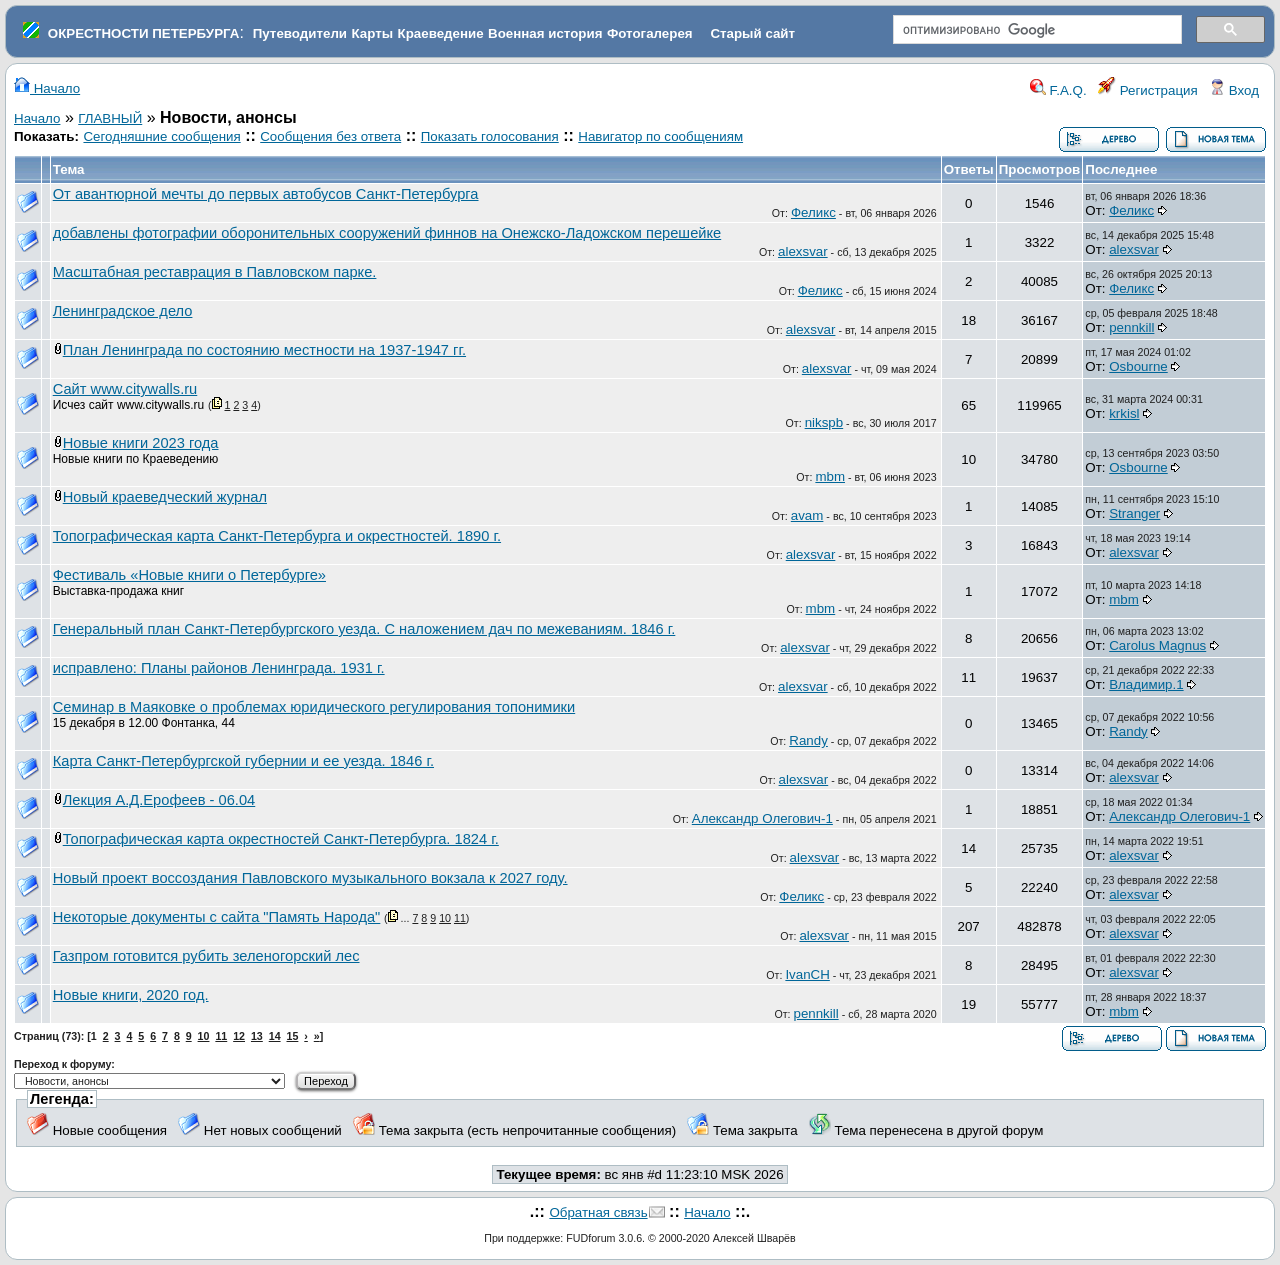  I want to click on Новый проект воссоздания Павловского музыкального вокзала к 2027 году., so click(310, 878).